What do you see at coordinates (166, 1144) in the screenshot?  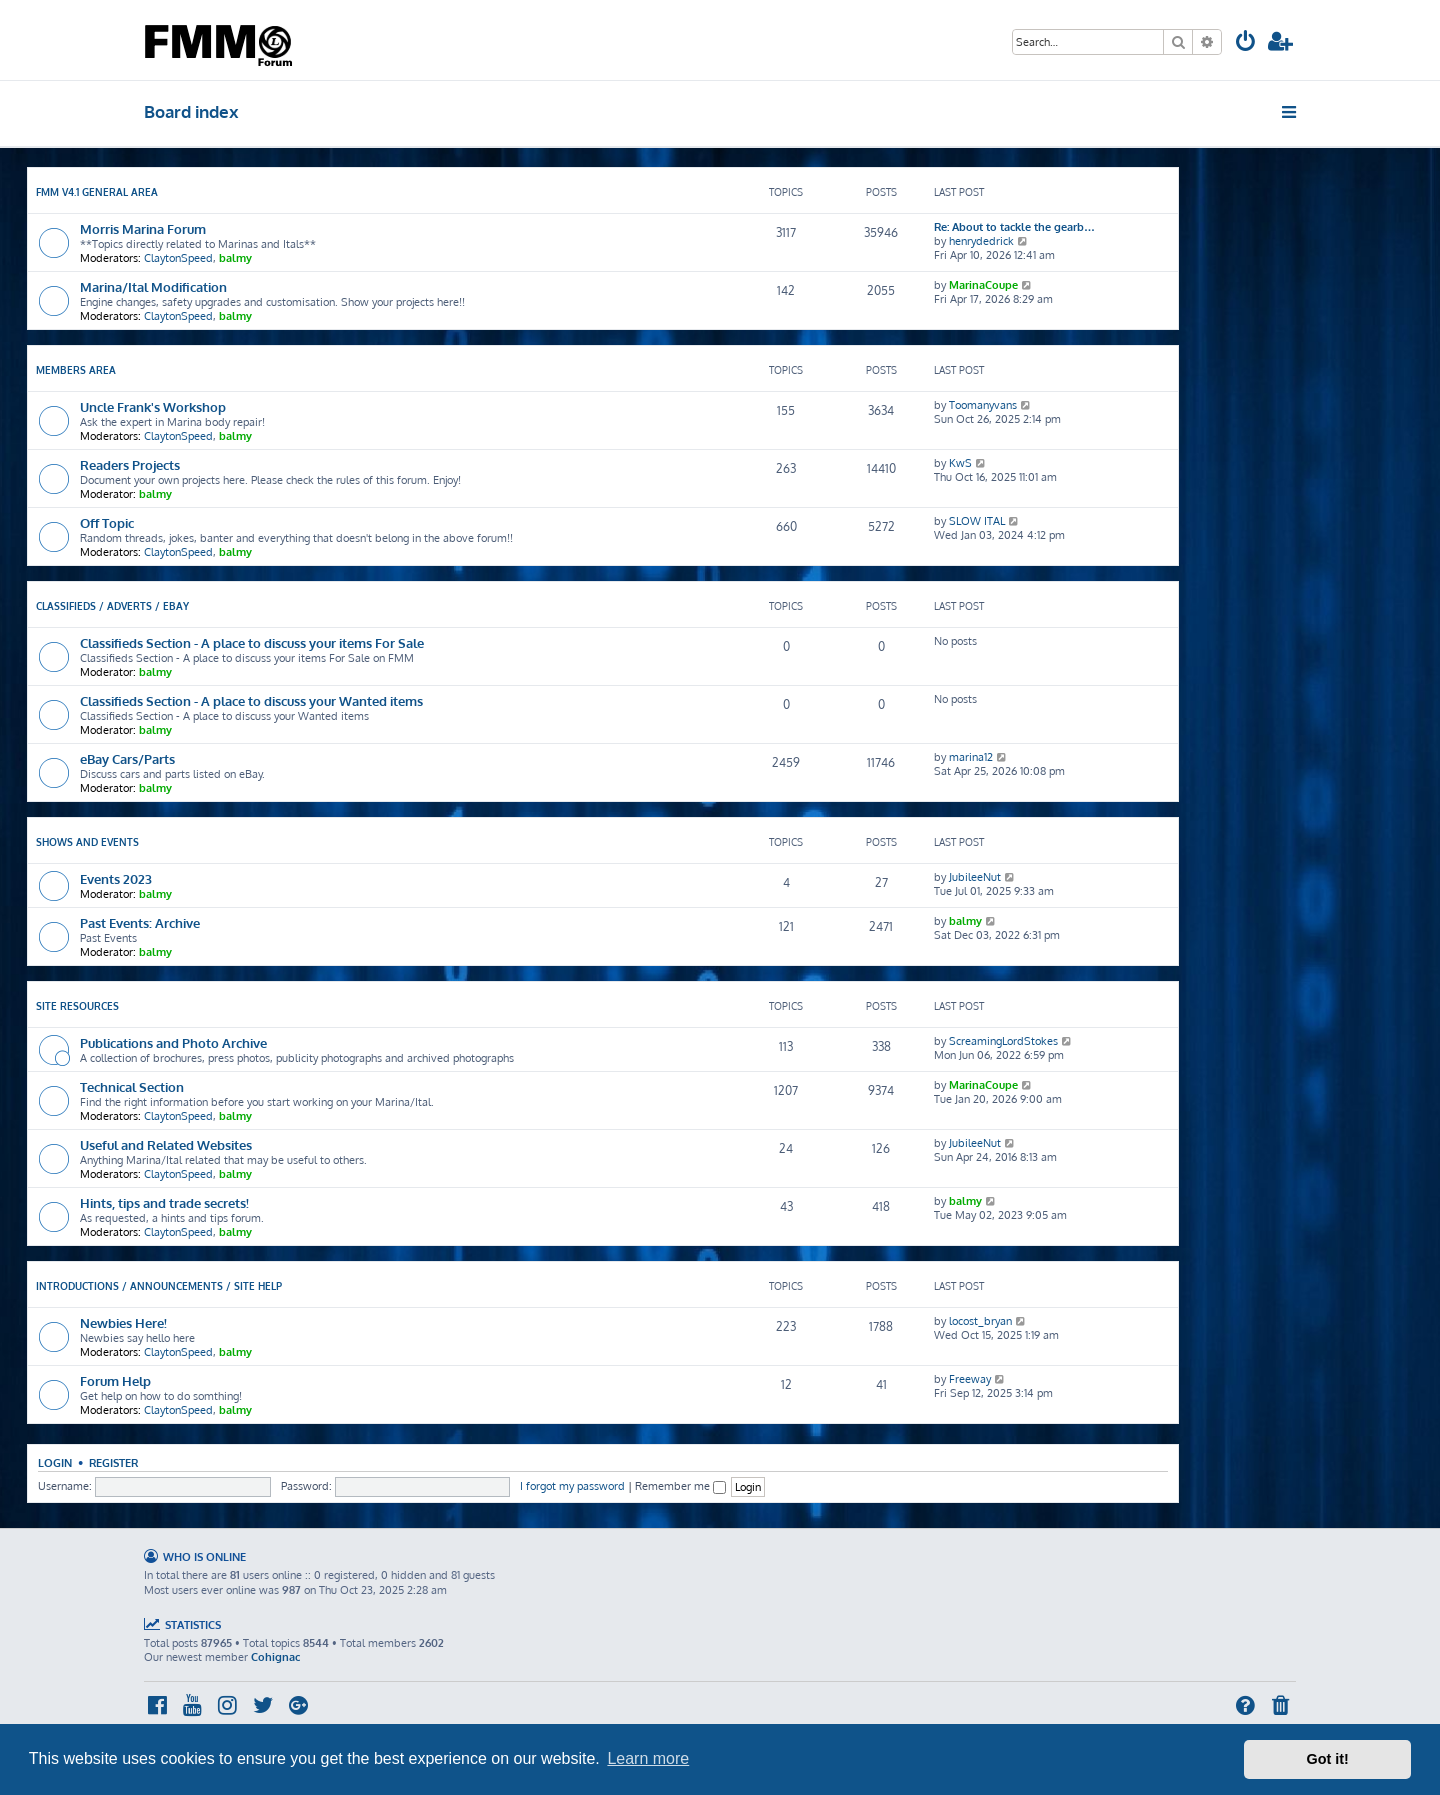 I see `Useful and Related Websites` at bounding box center [166, 1144].